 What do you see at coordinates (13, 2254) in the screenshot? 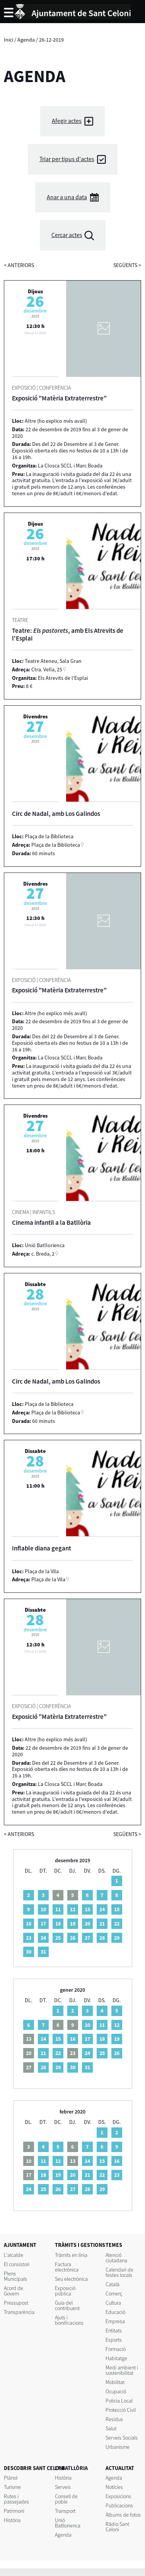
I see `L'alcalde` at bounding box center [13, 2254].